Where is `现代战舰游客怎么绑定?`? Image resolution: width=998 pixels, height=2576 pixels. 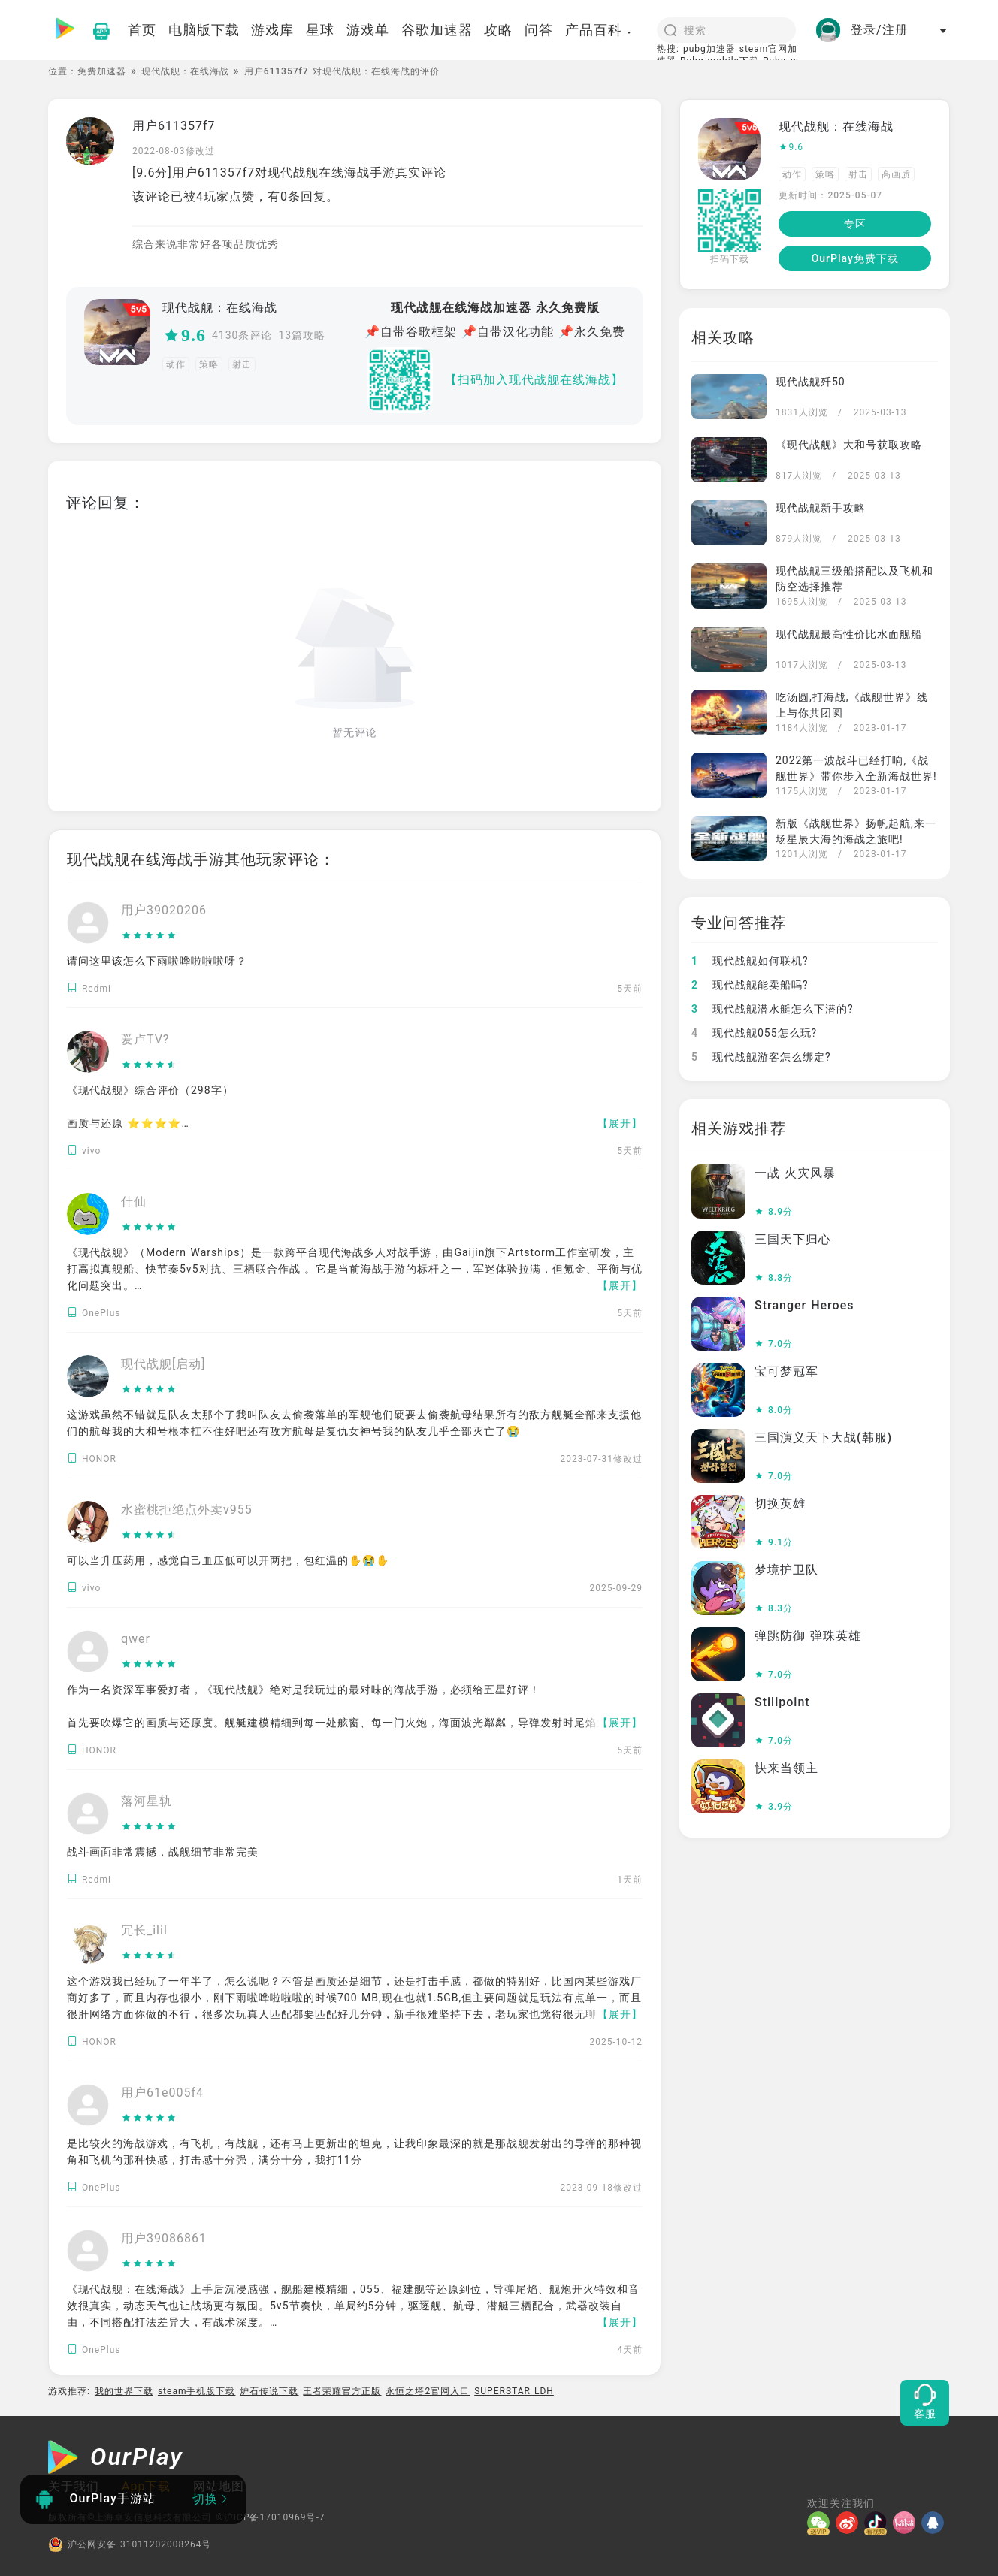 现代战舰游客怎么绑定? is located at coordinates (761, 1057).